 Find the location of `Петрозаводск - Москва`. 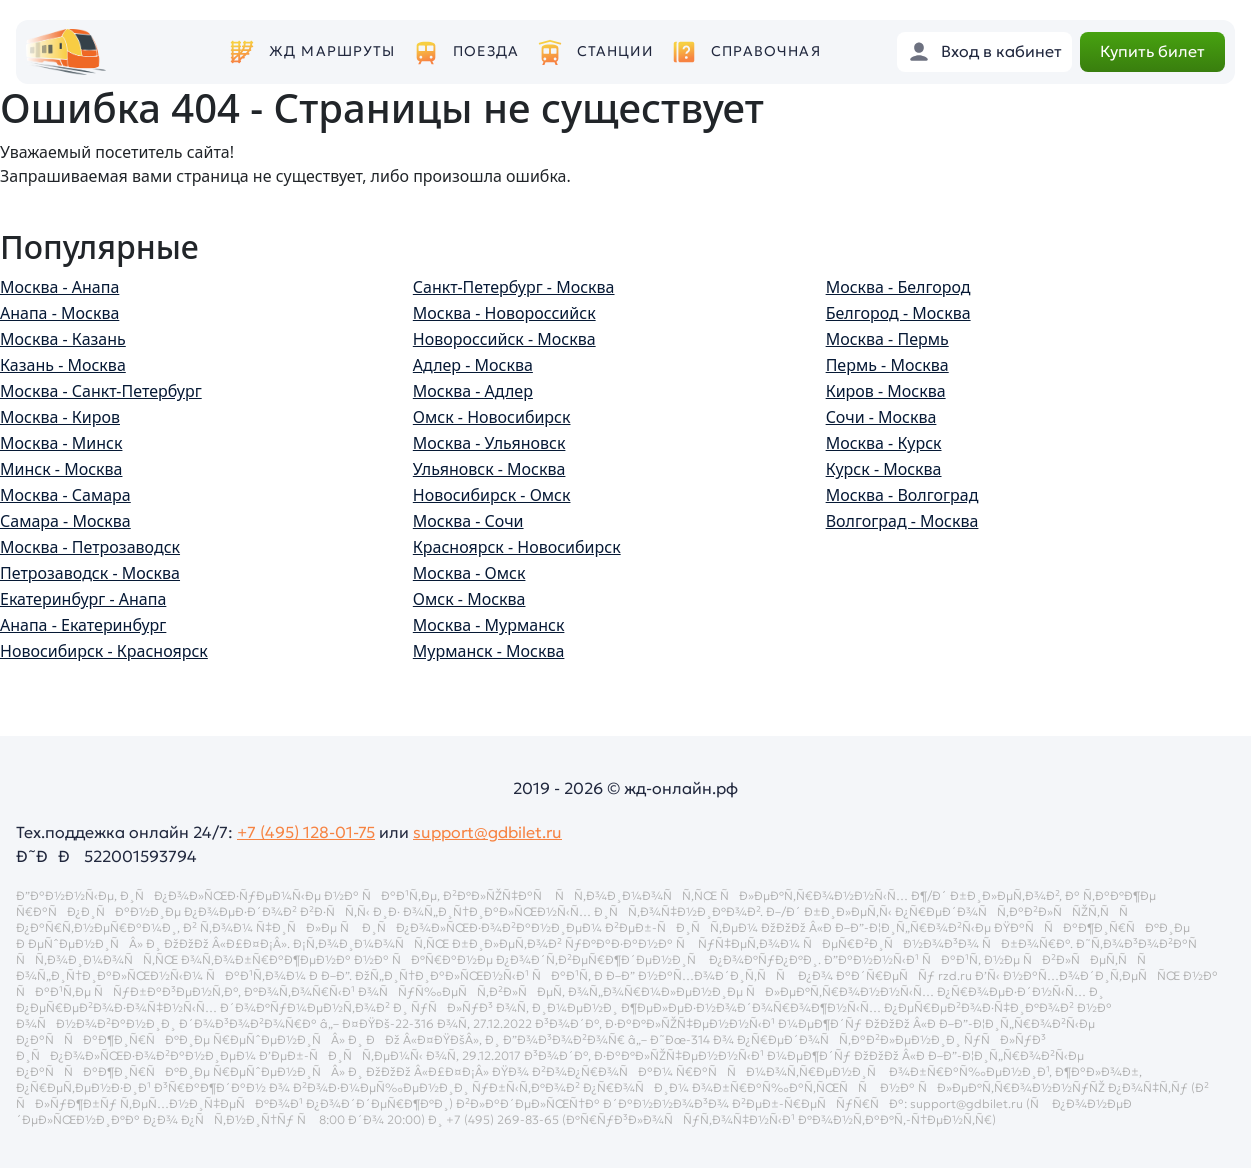

Петрозаводск - Москва is located at coordinates (90, 573).